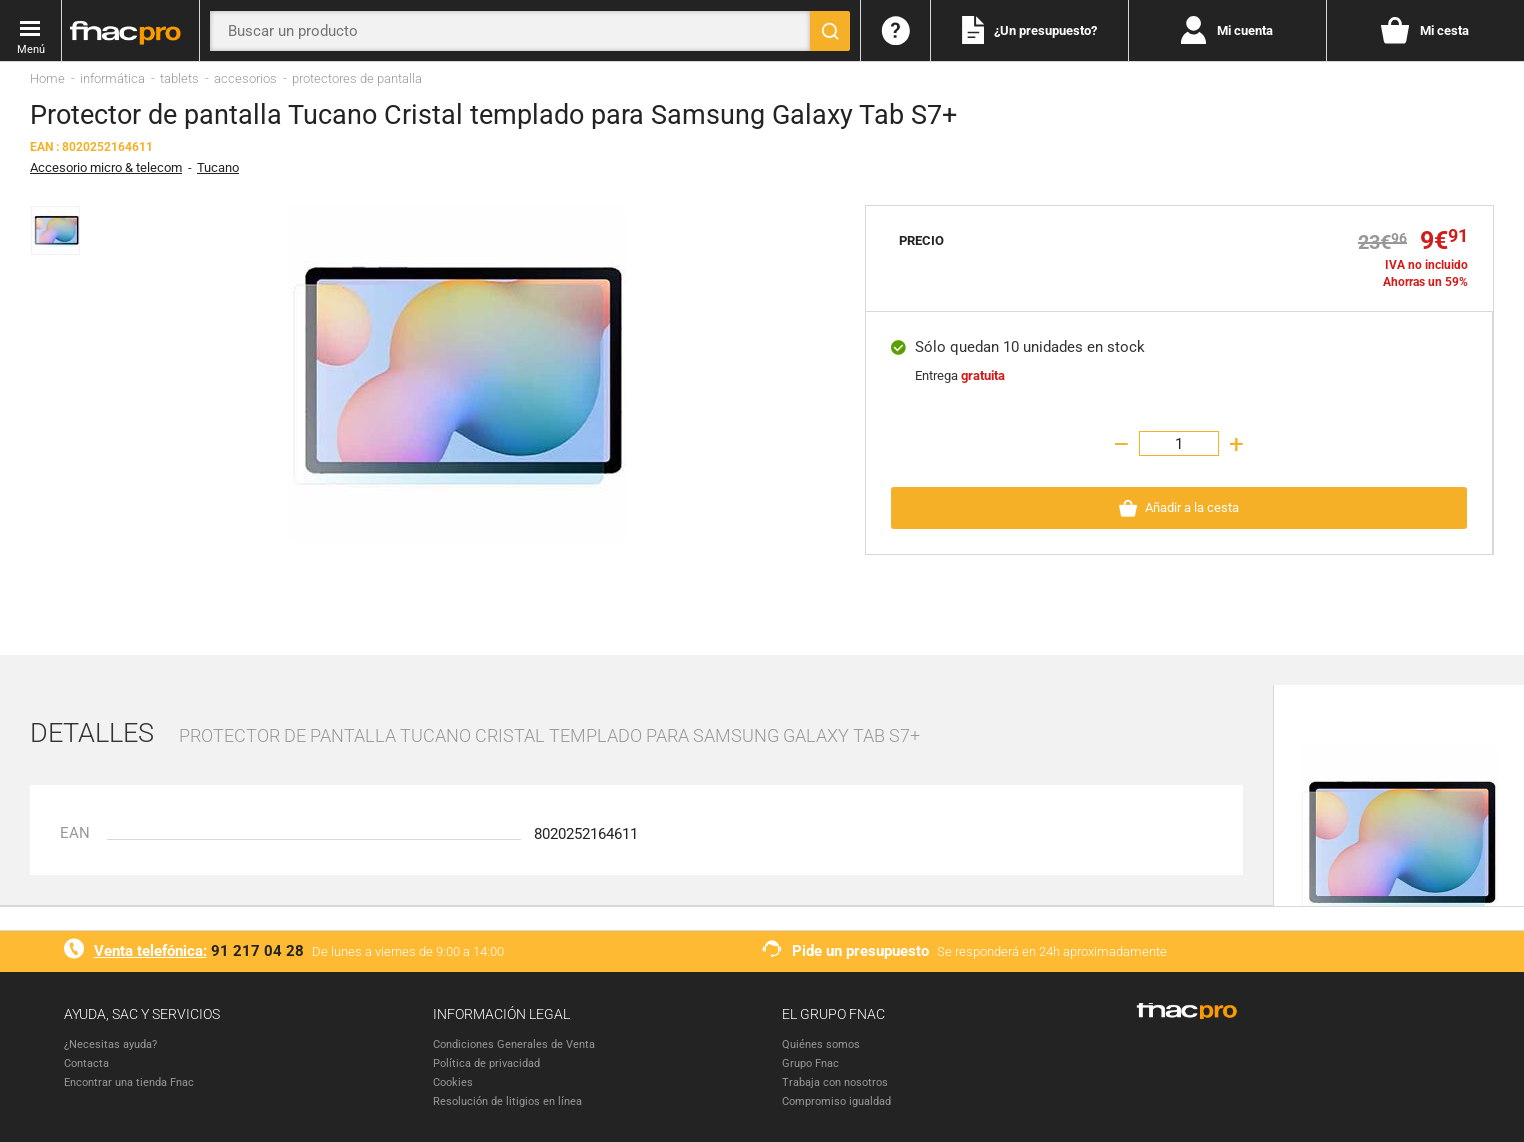 This screenshot has height=1142, width=1524. What do you see at coordinates (486, 1063) in the screenshot?
I see `Política de privacidad` at bounding box center [486, 1063].